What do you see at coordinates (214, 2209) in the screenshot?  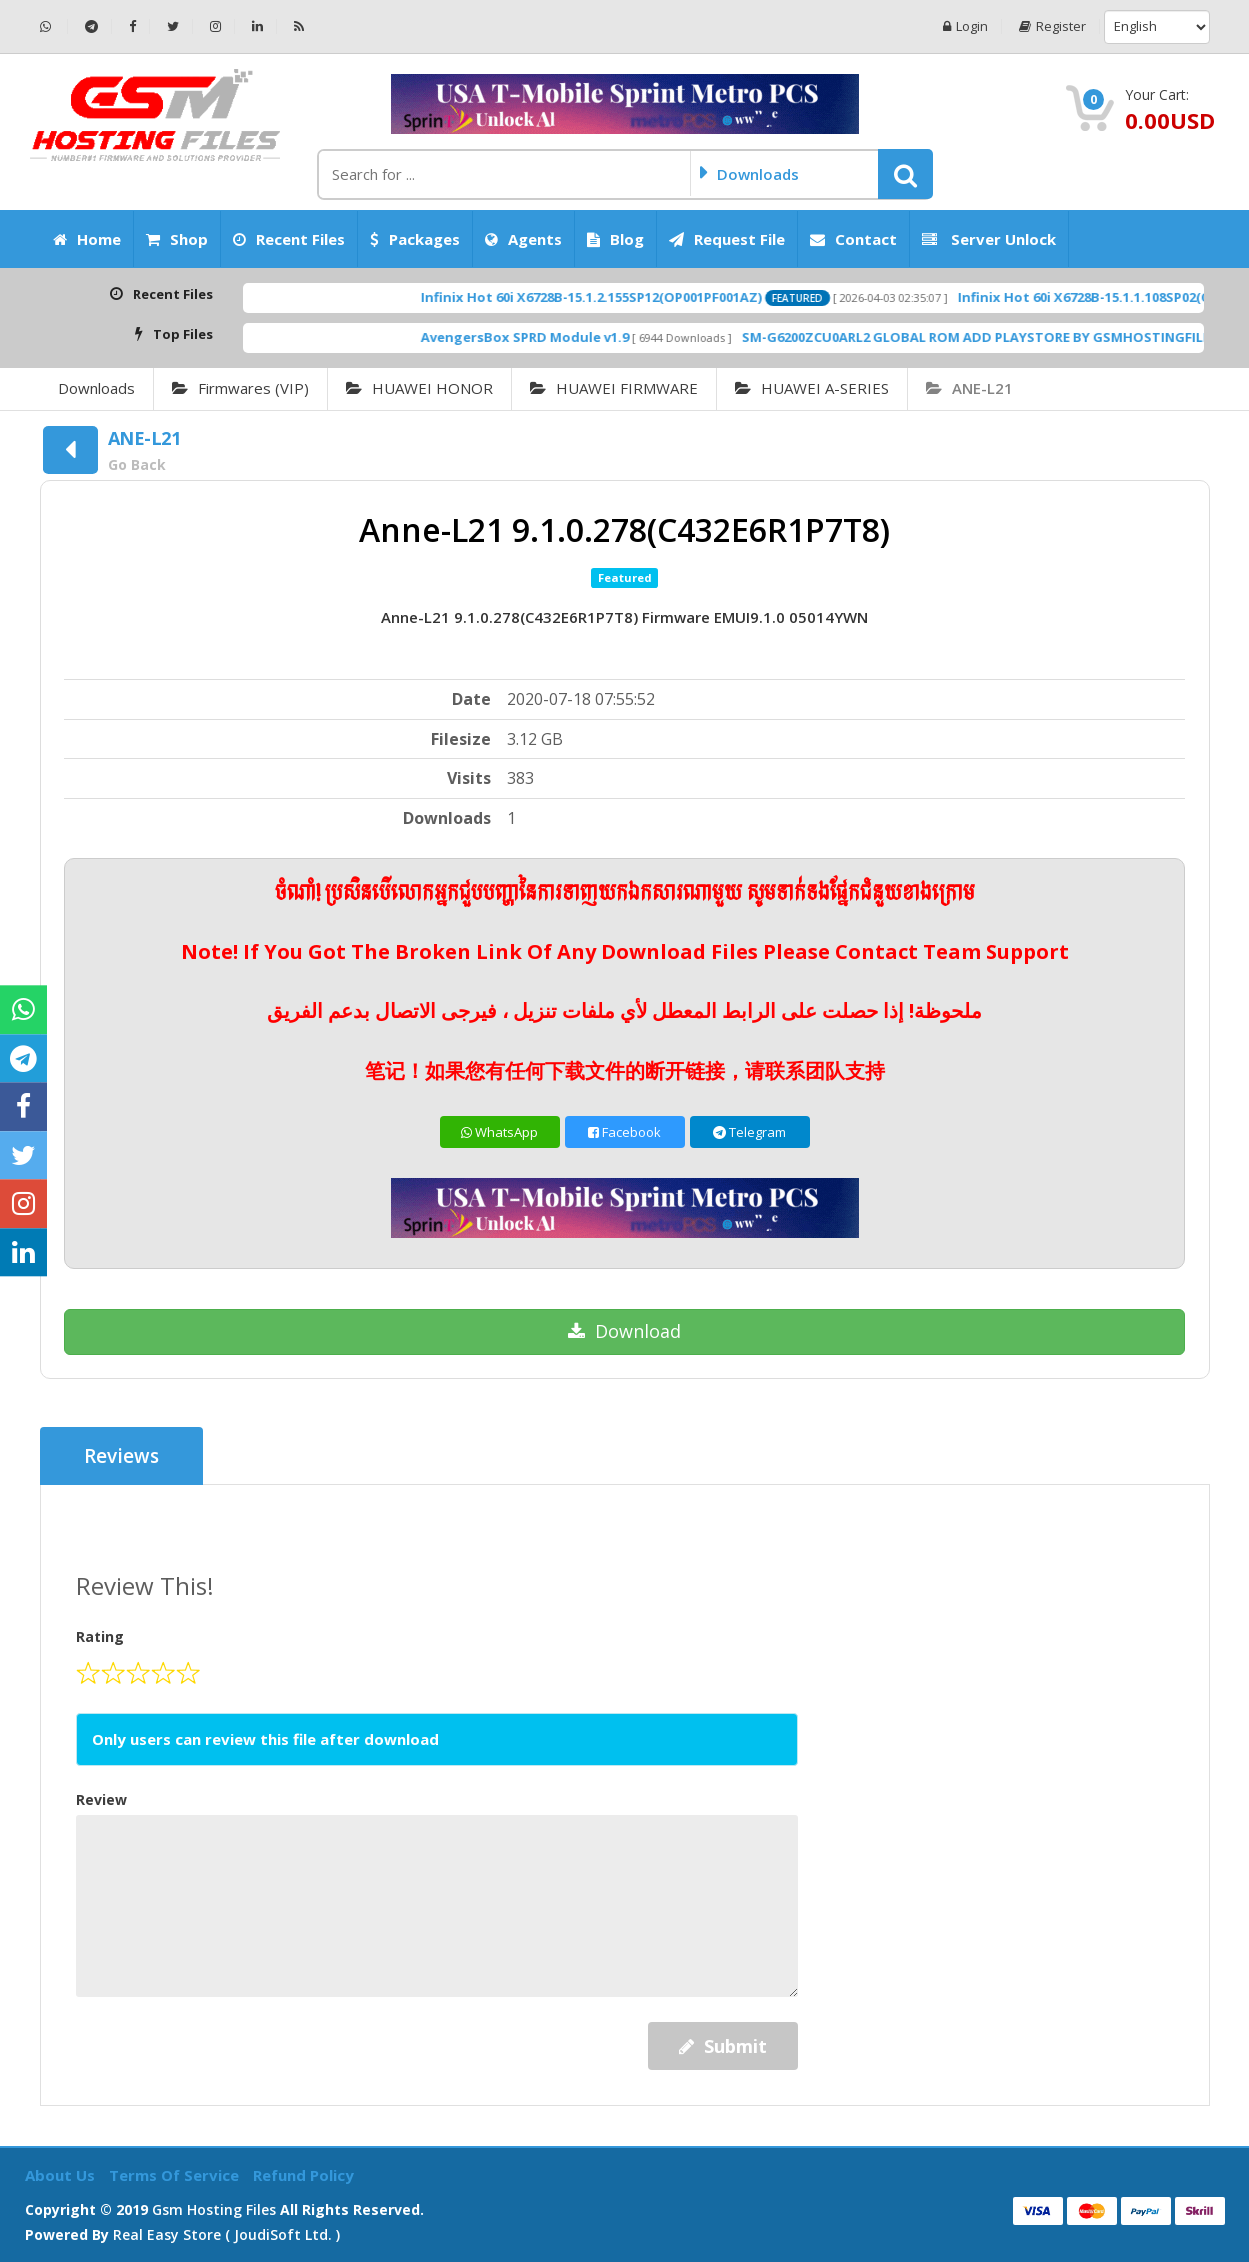 I see `Gsm Hosting Files` at bounding box center [214, 2209].